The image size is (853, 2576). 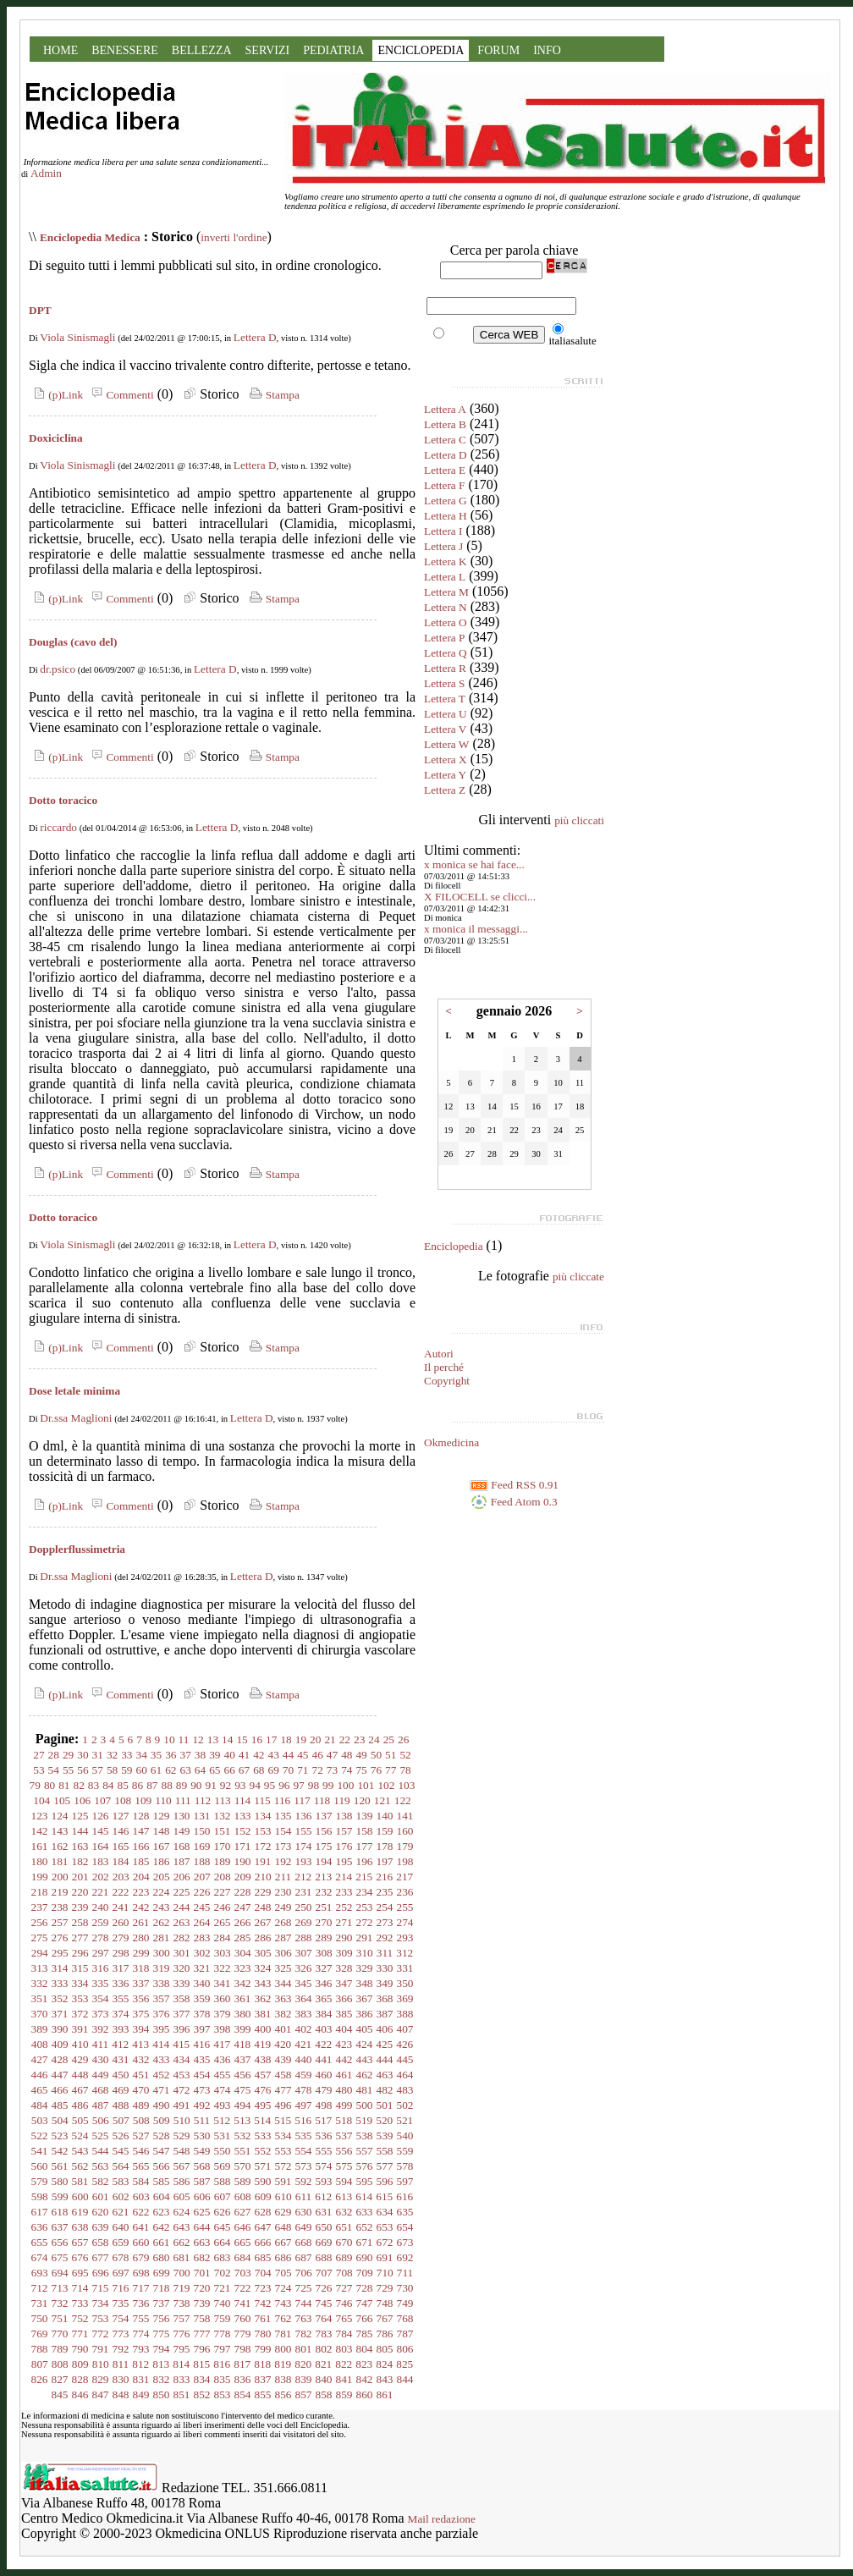 What do you see at coordinates (61, 1800) in the screenshot?
I see `105` at bounding box center [61, 1800].